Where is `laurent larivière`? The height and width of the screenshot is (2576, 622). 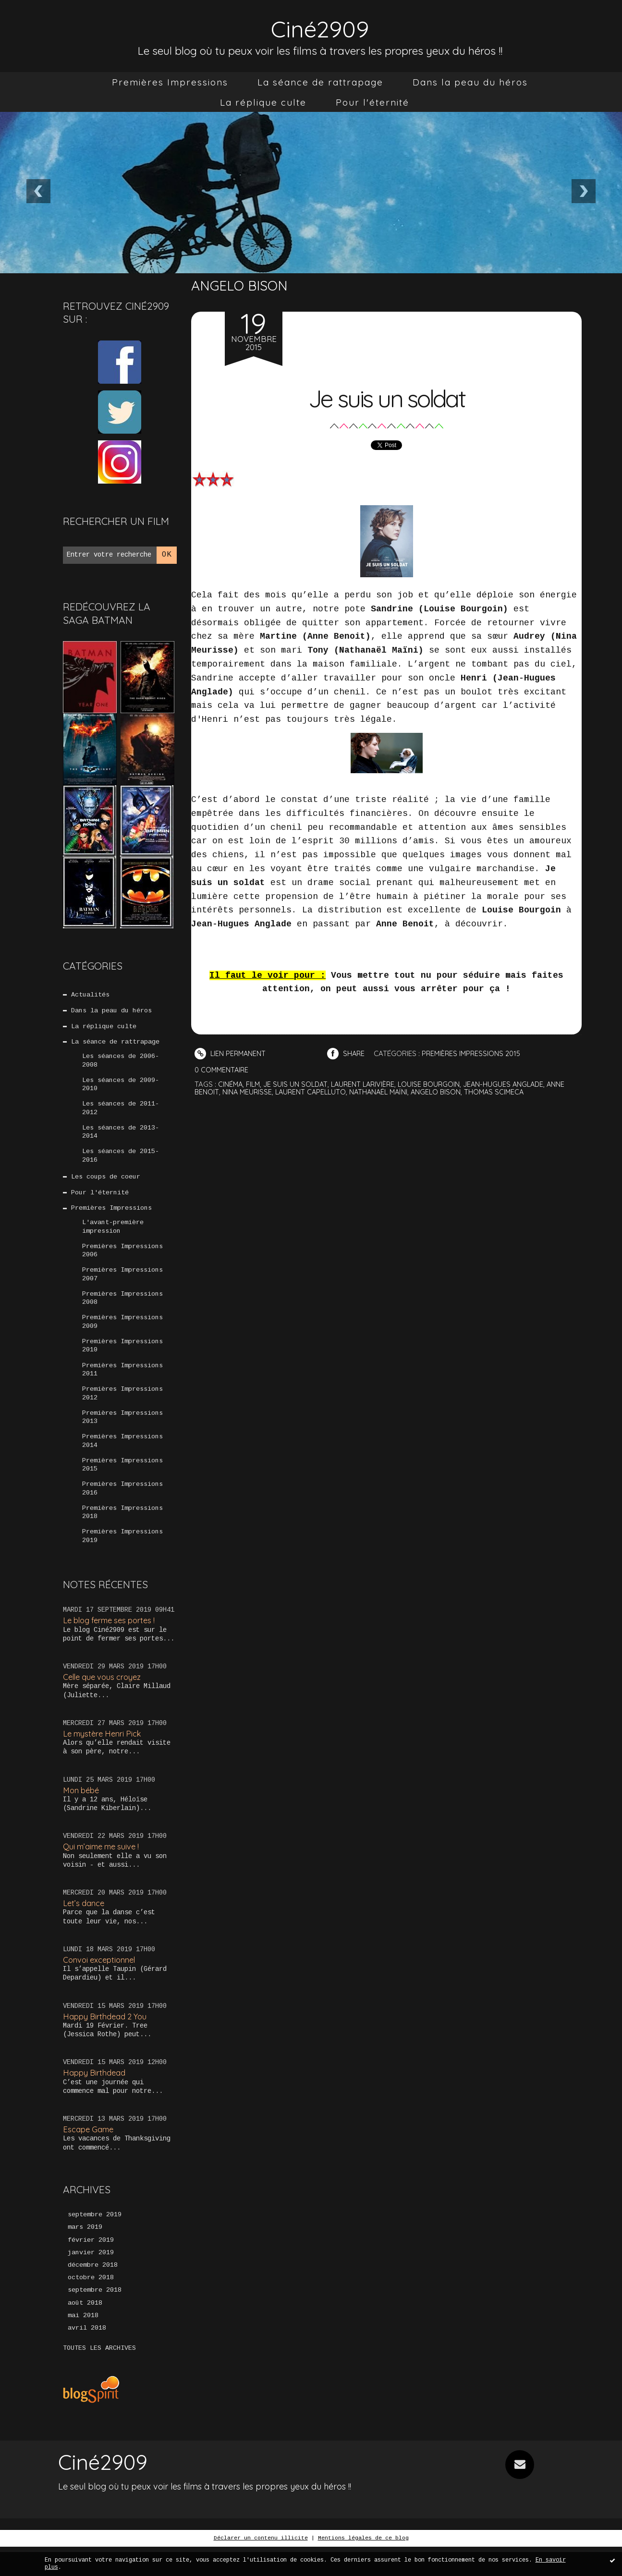
laurent larivière is located at coordinates (367, 1083).